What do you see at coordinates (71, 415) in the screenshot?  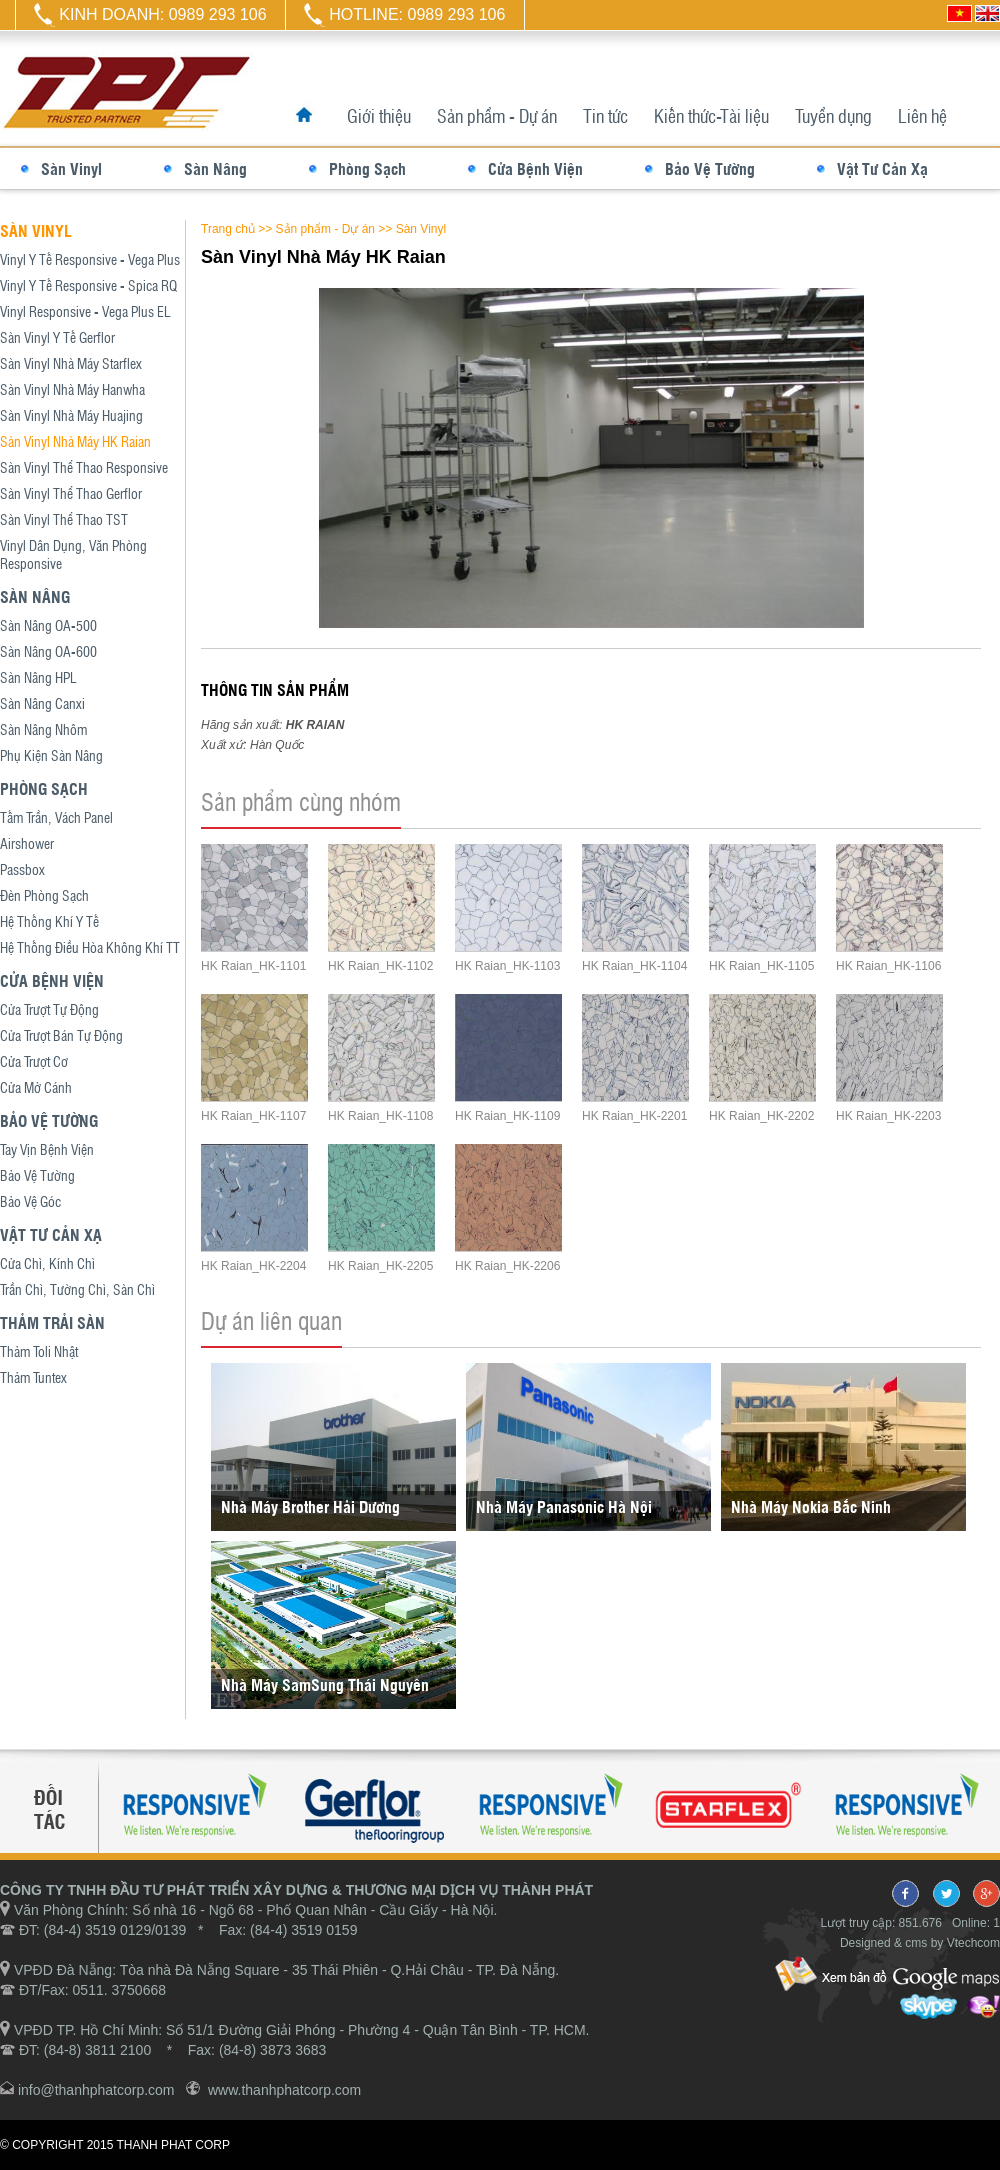 I see `Sàn Vinyl Nhà Máy Huajing` at bounding box center [71, 415].